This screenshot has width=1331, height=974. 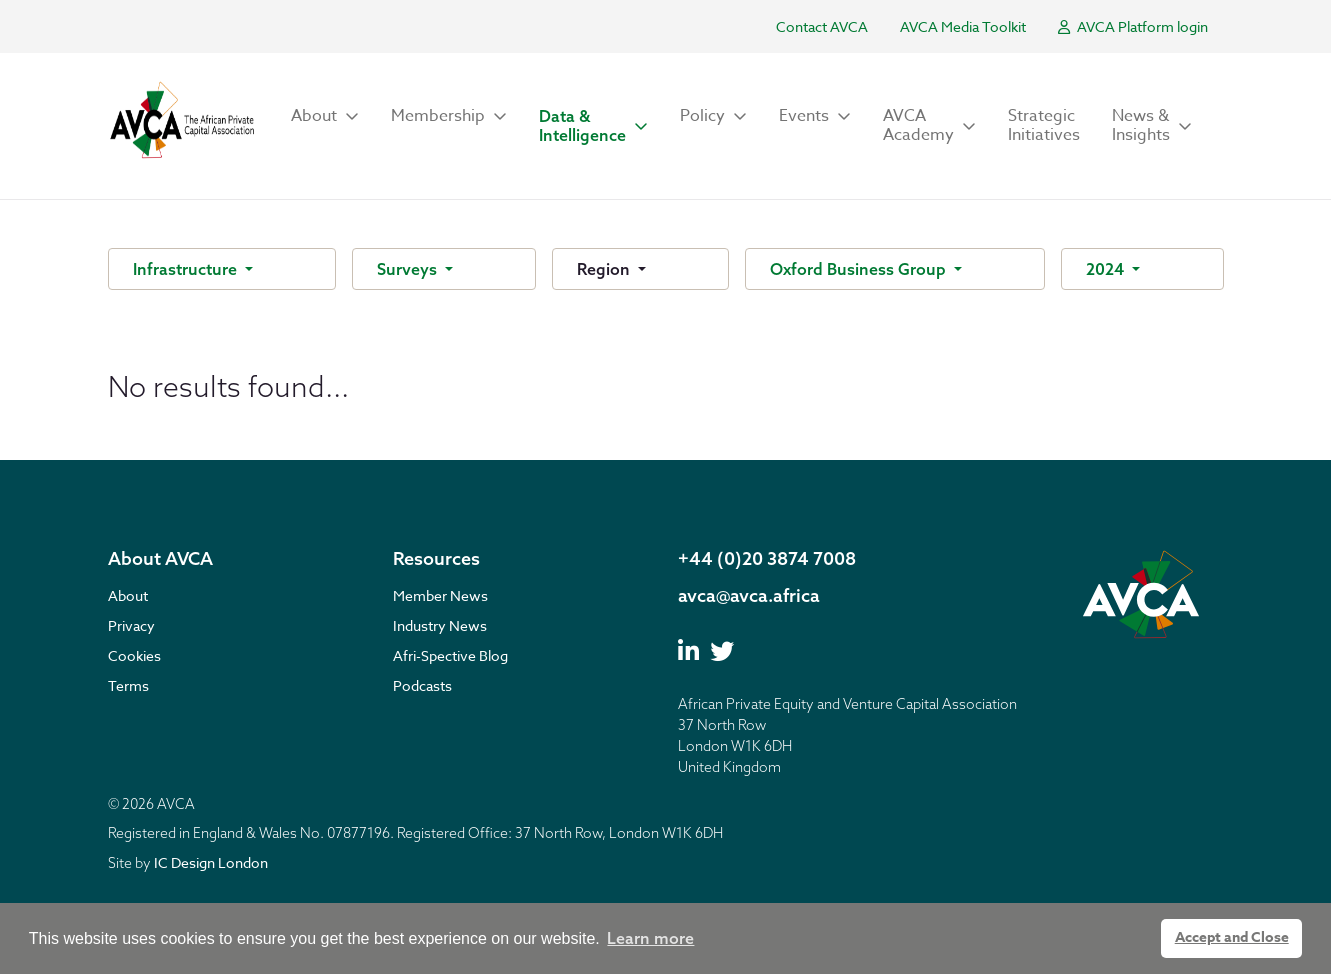 I want to click on AVCA Platform login, so click(x=1133, y=26).